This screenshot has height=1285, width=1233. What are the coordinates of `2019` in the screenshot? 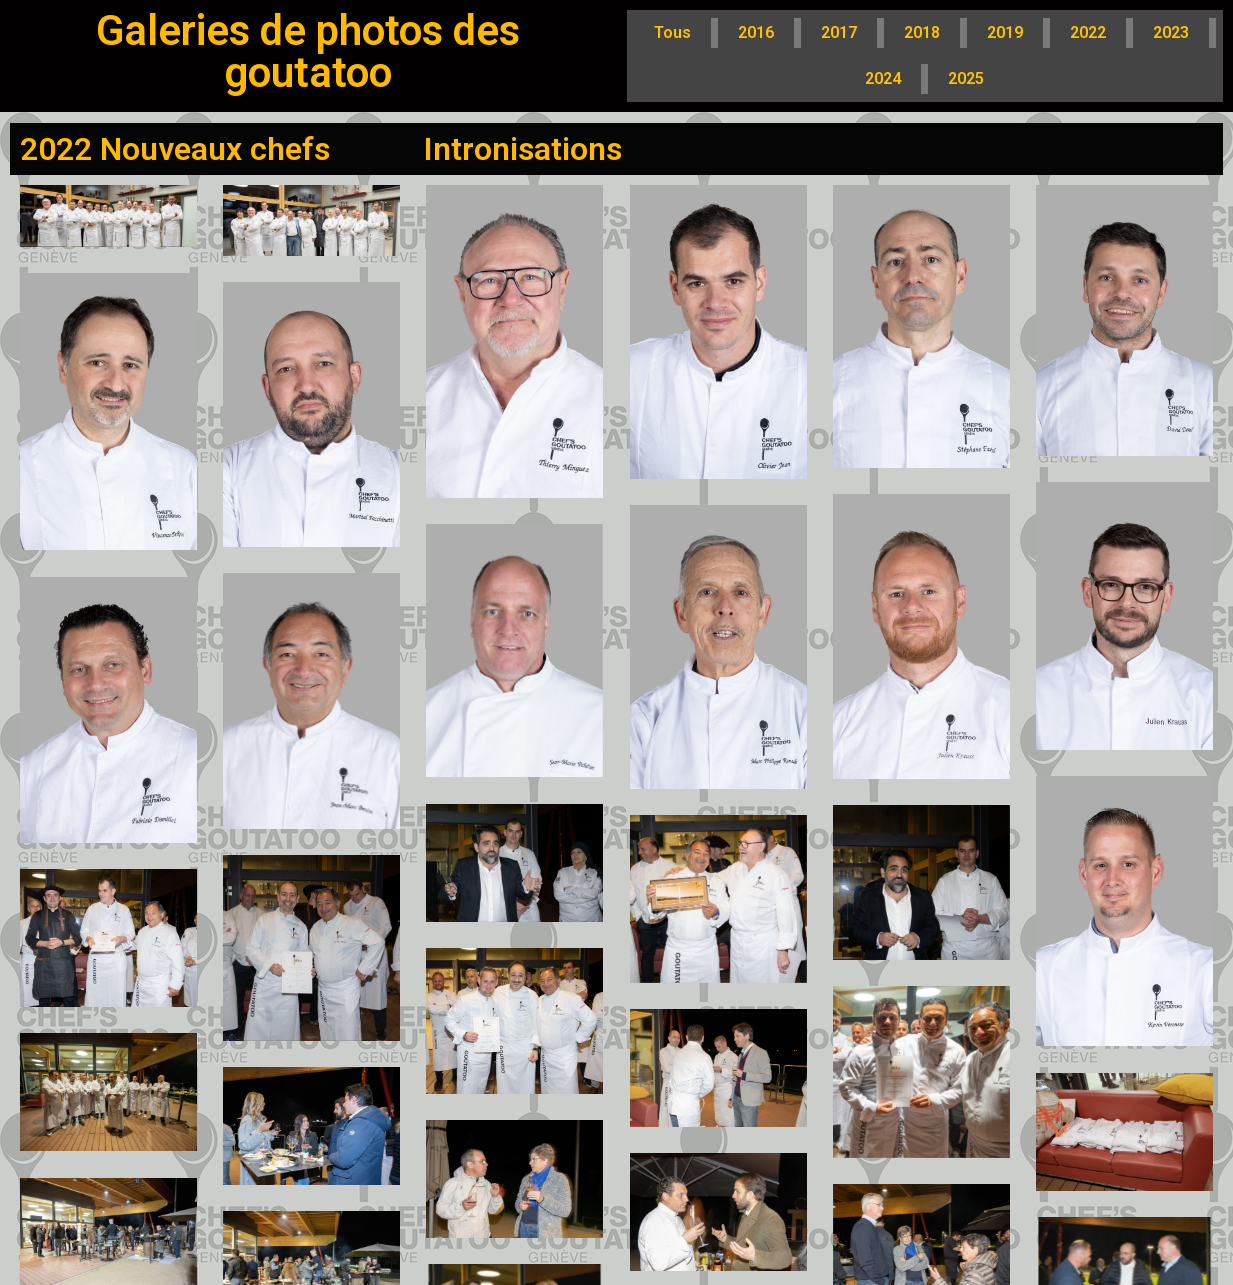 It's located at (1005, 32).